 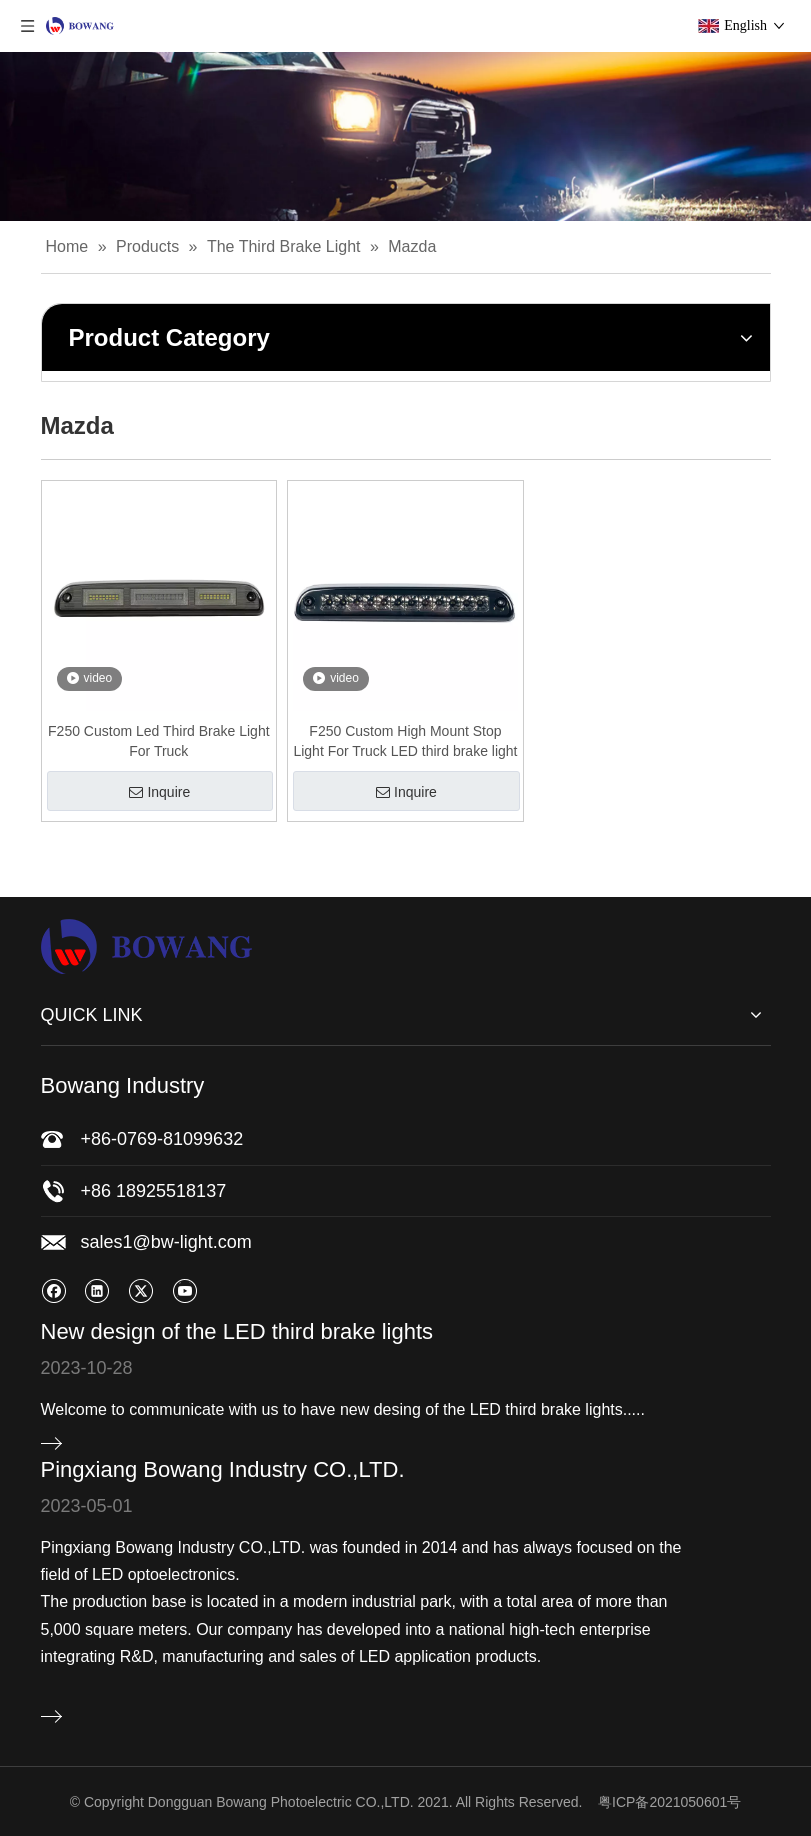 I want to click on [Linkedin], so click(x=96, y=1290).